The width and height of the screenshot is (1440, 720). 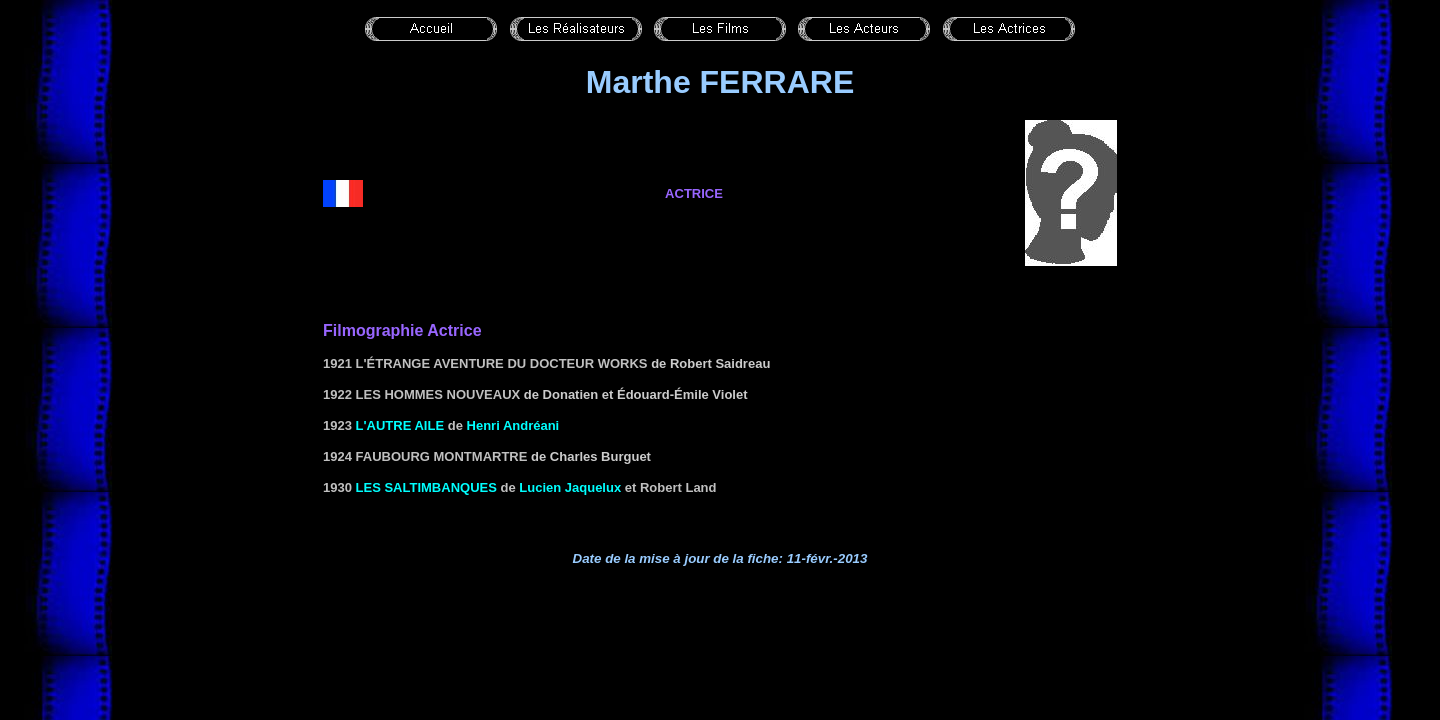 I want to click on L'autre aile, so click(x=400, y=425).